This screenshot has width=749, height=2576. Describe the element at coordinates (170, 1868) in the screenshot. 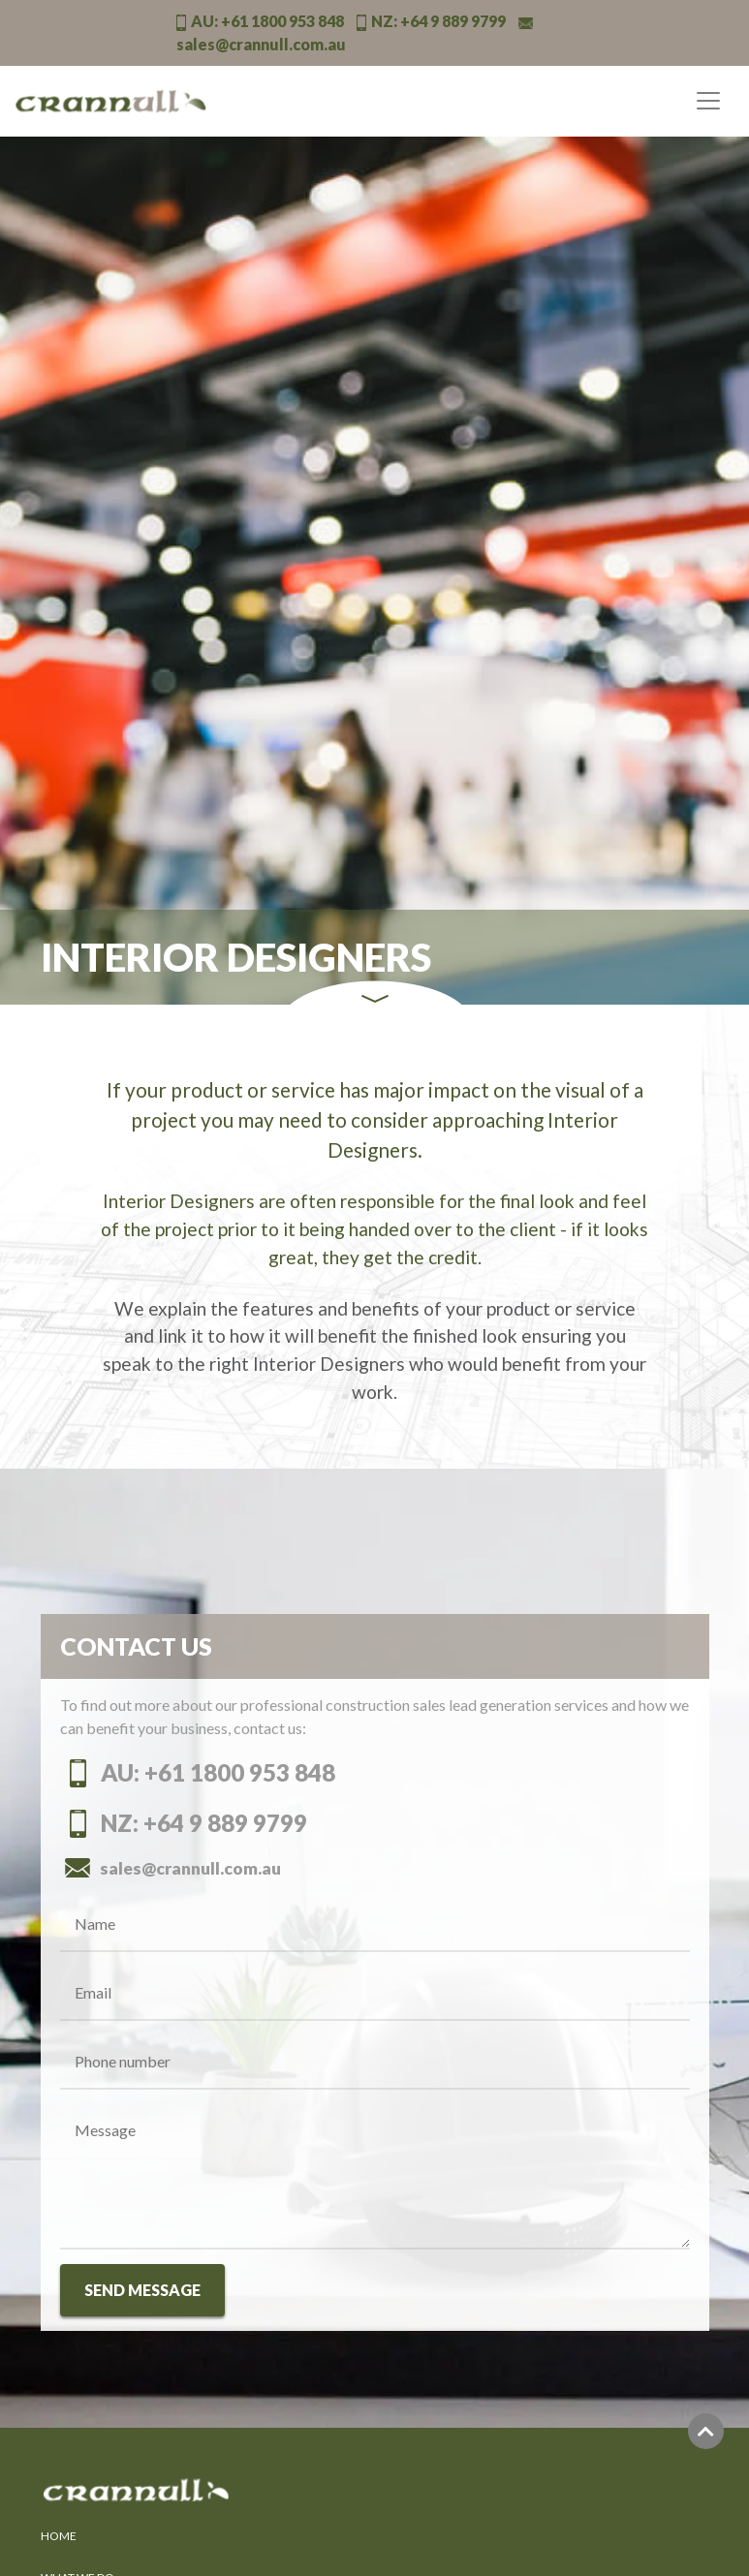

I see `sales@crannull.com.au` at that location.